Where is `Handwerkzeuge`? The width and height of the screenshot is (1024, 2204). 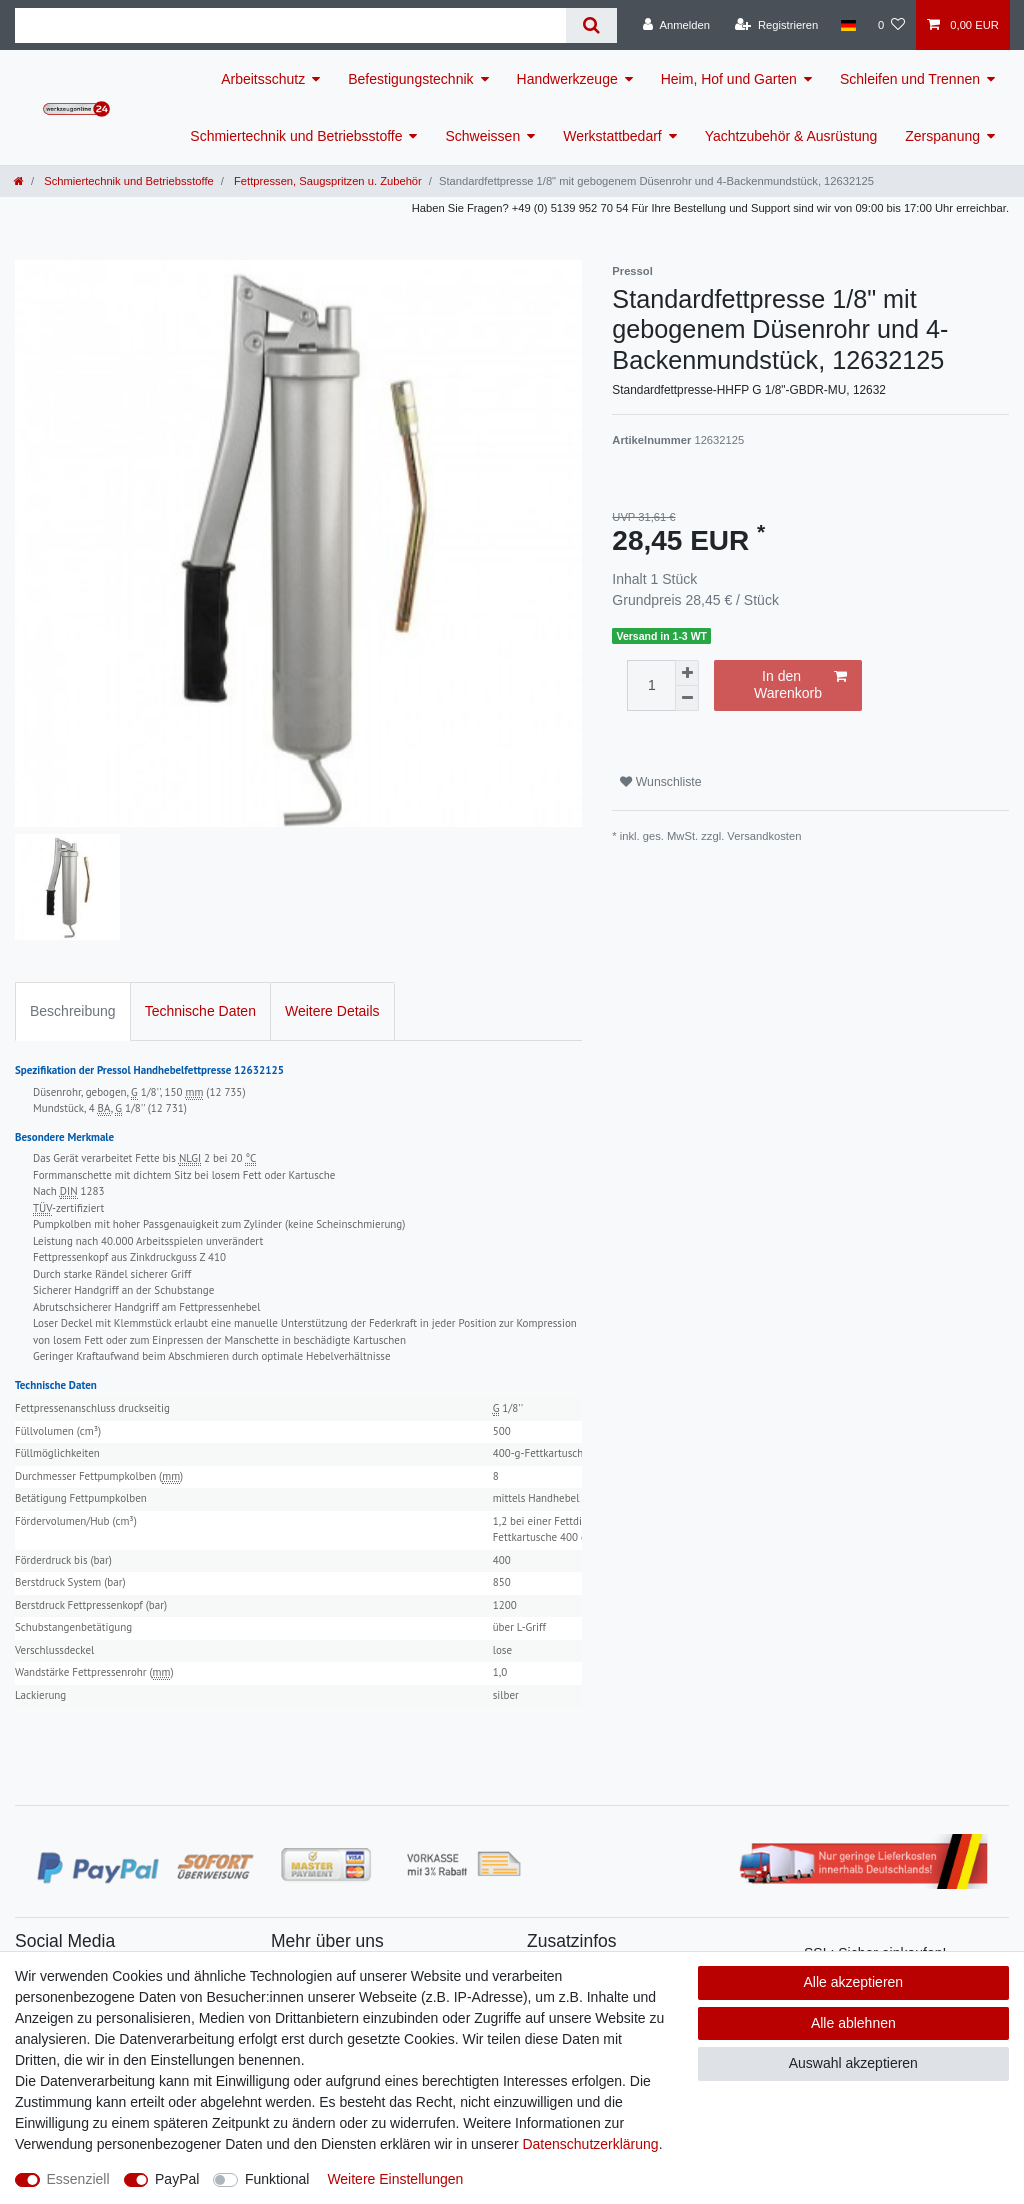 Handwerkzeuge is located at coordinates (567, 79).